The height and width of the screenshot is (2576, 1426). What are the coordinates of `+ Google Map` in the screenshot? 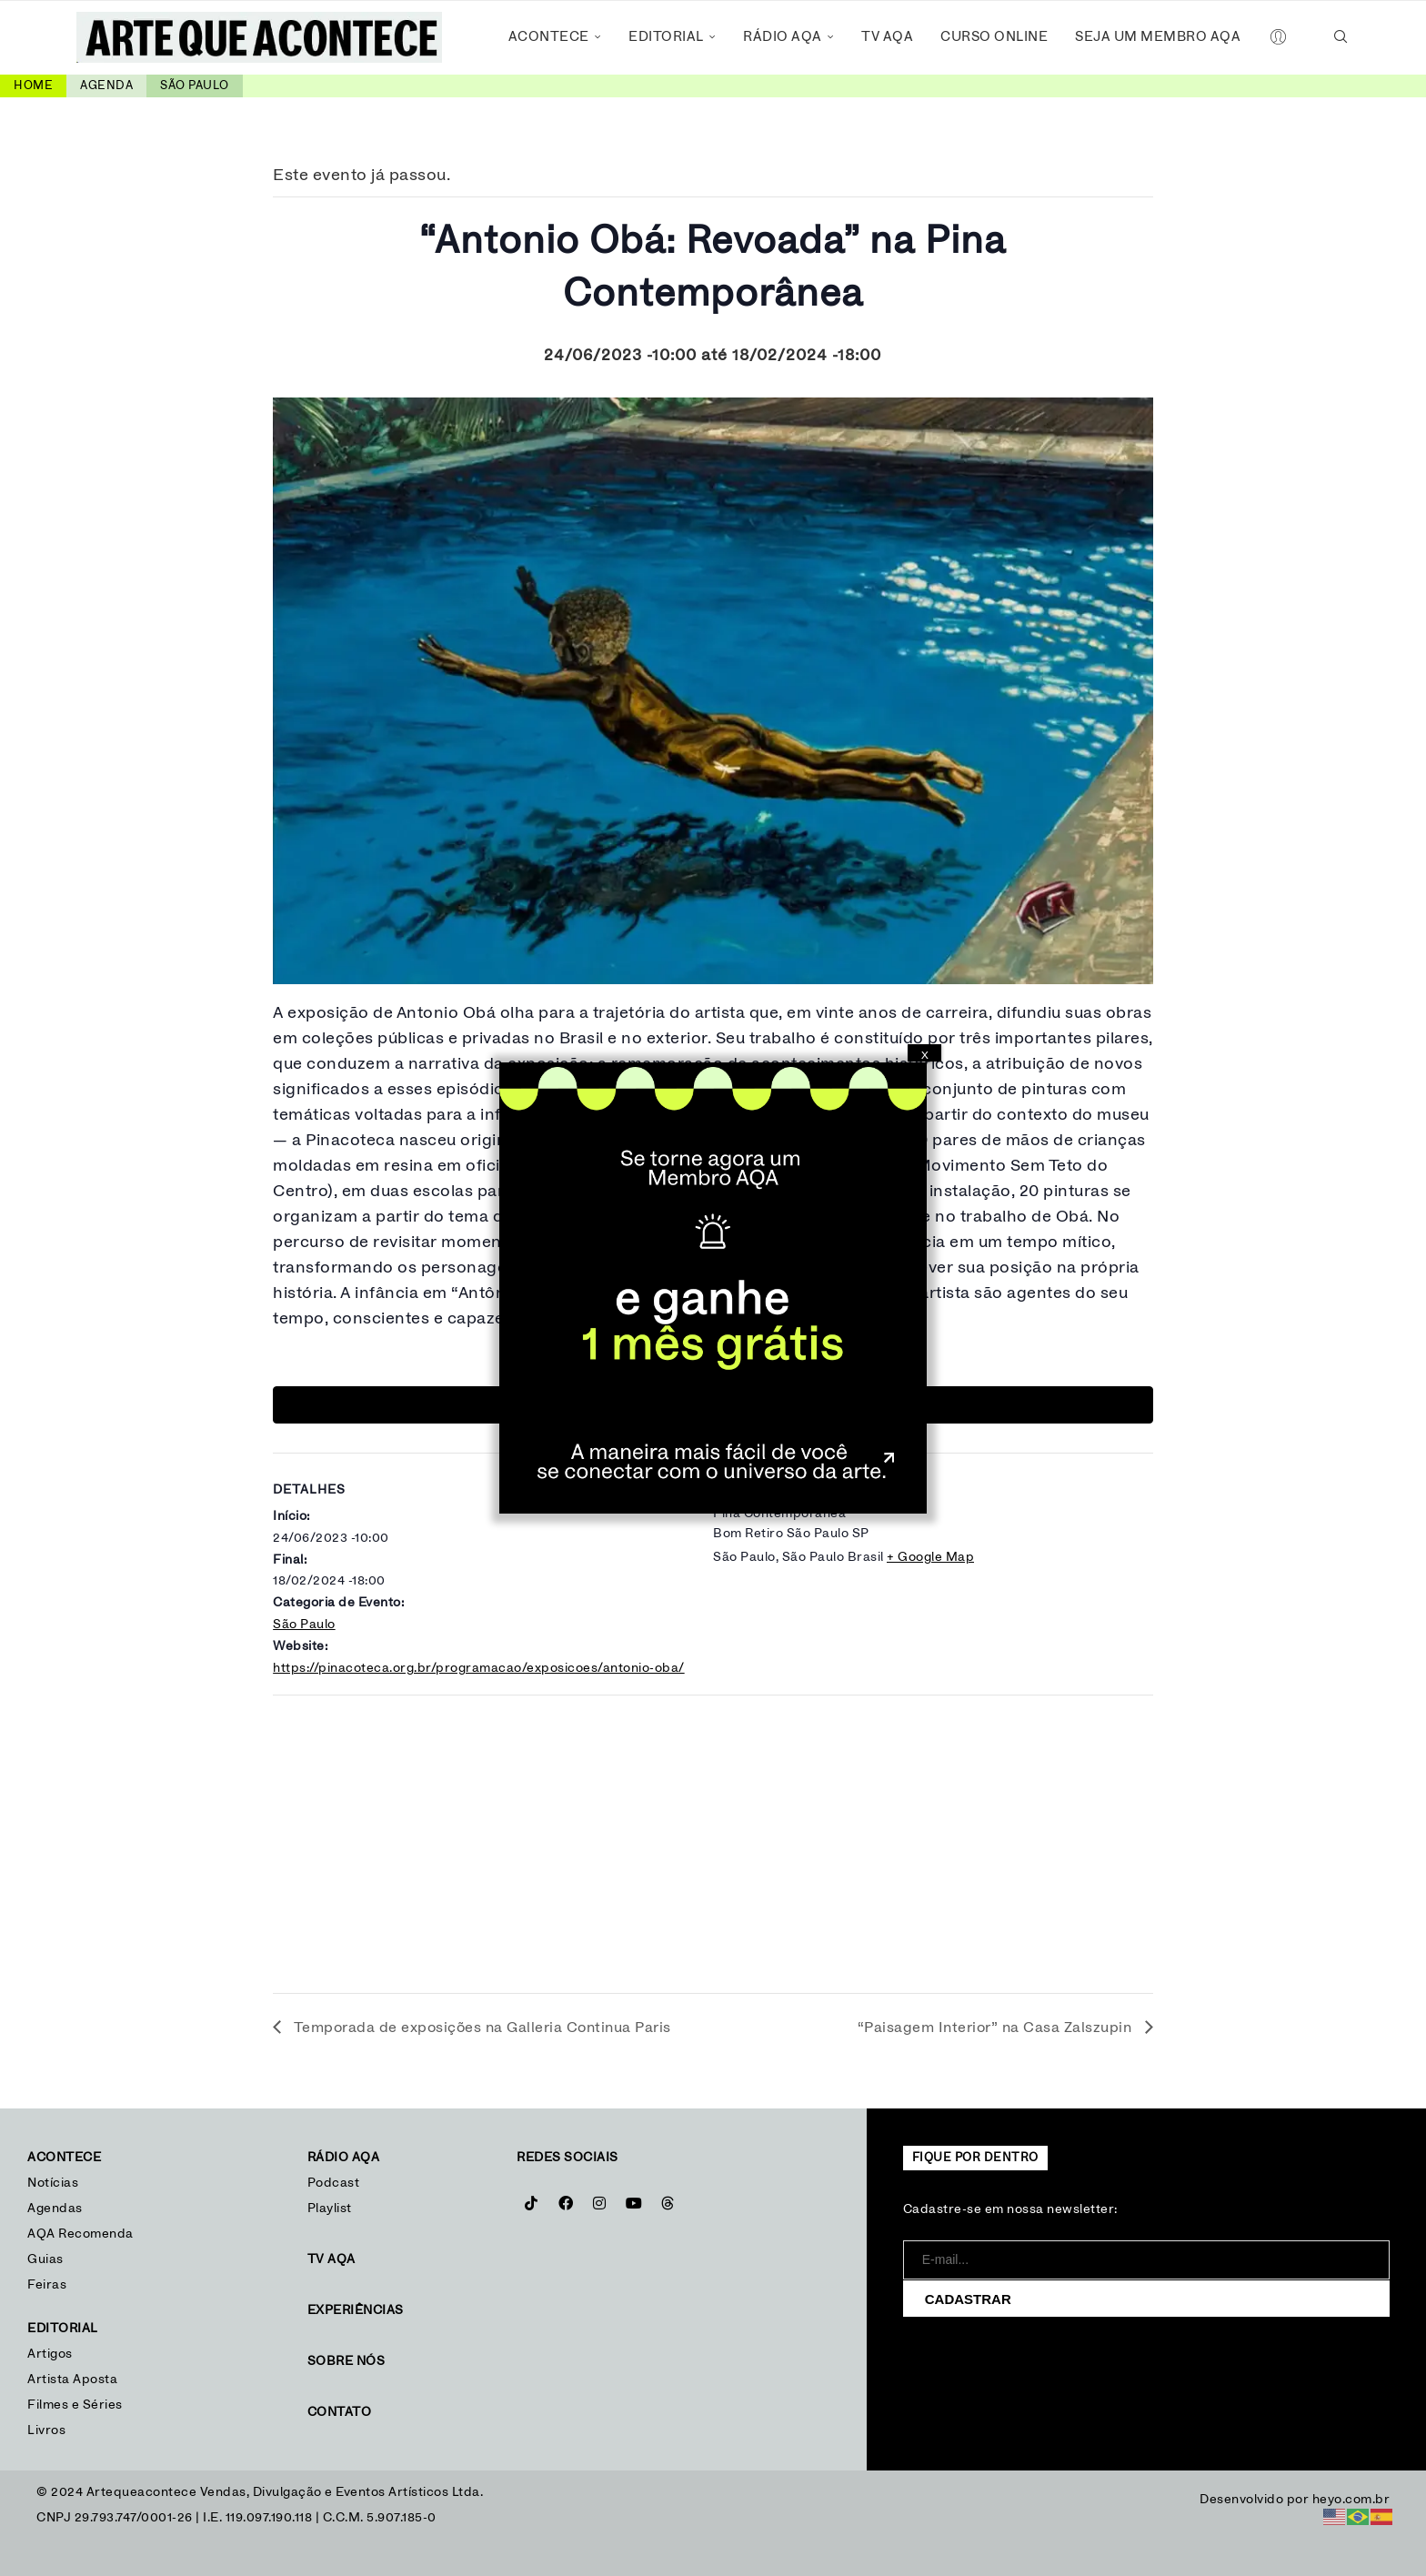 It's located at (930, 1557).